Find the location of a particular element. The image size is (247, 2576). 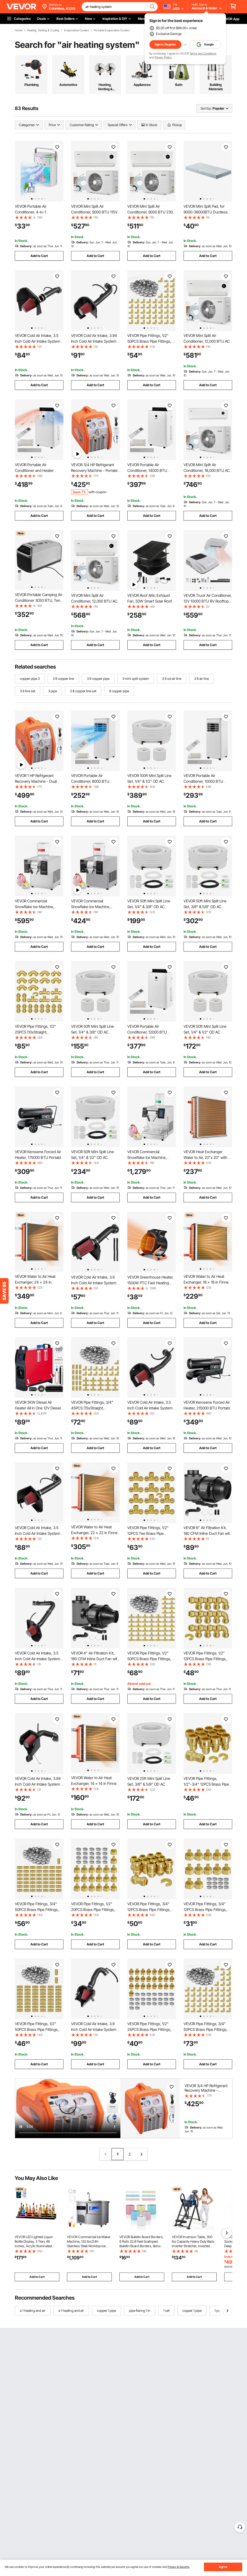

Heating, Venting & Cooling is located at coordinates (43, 30).